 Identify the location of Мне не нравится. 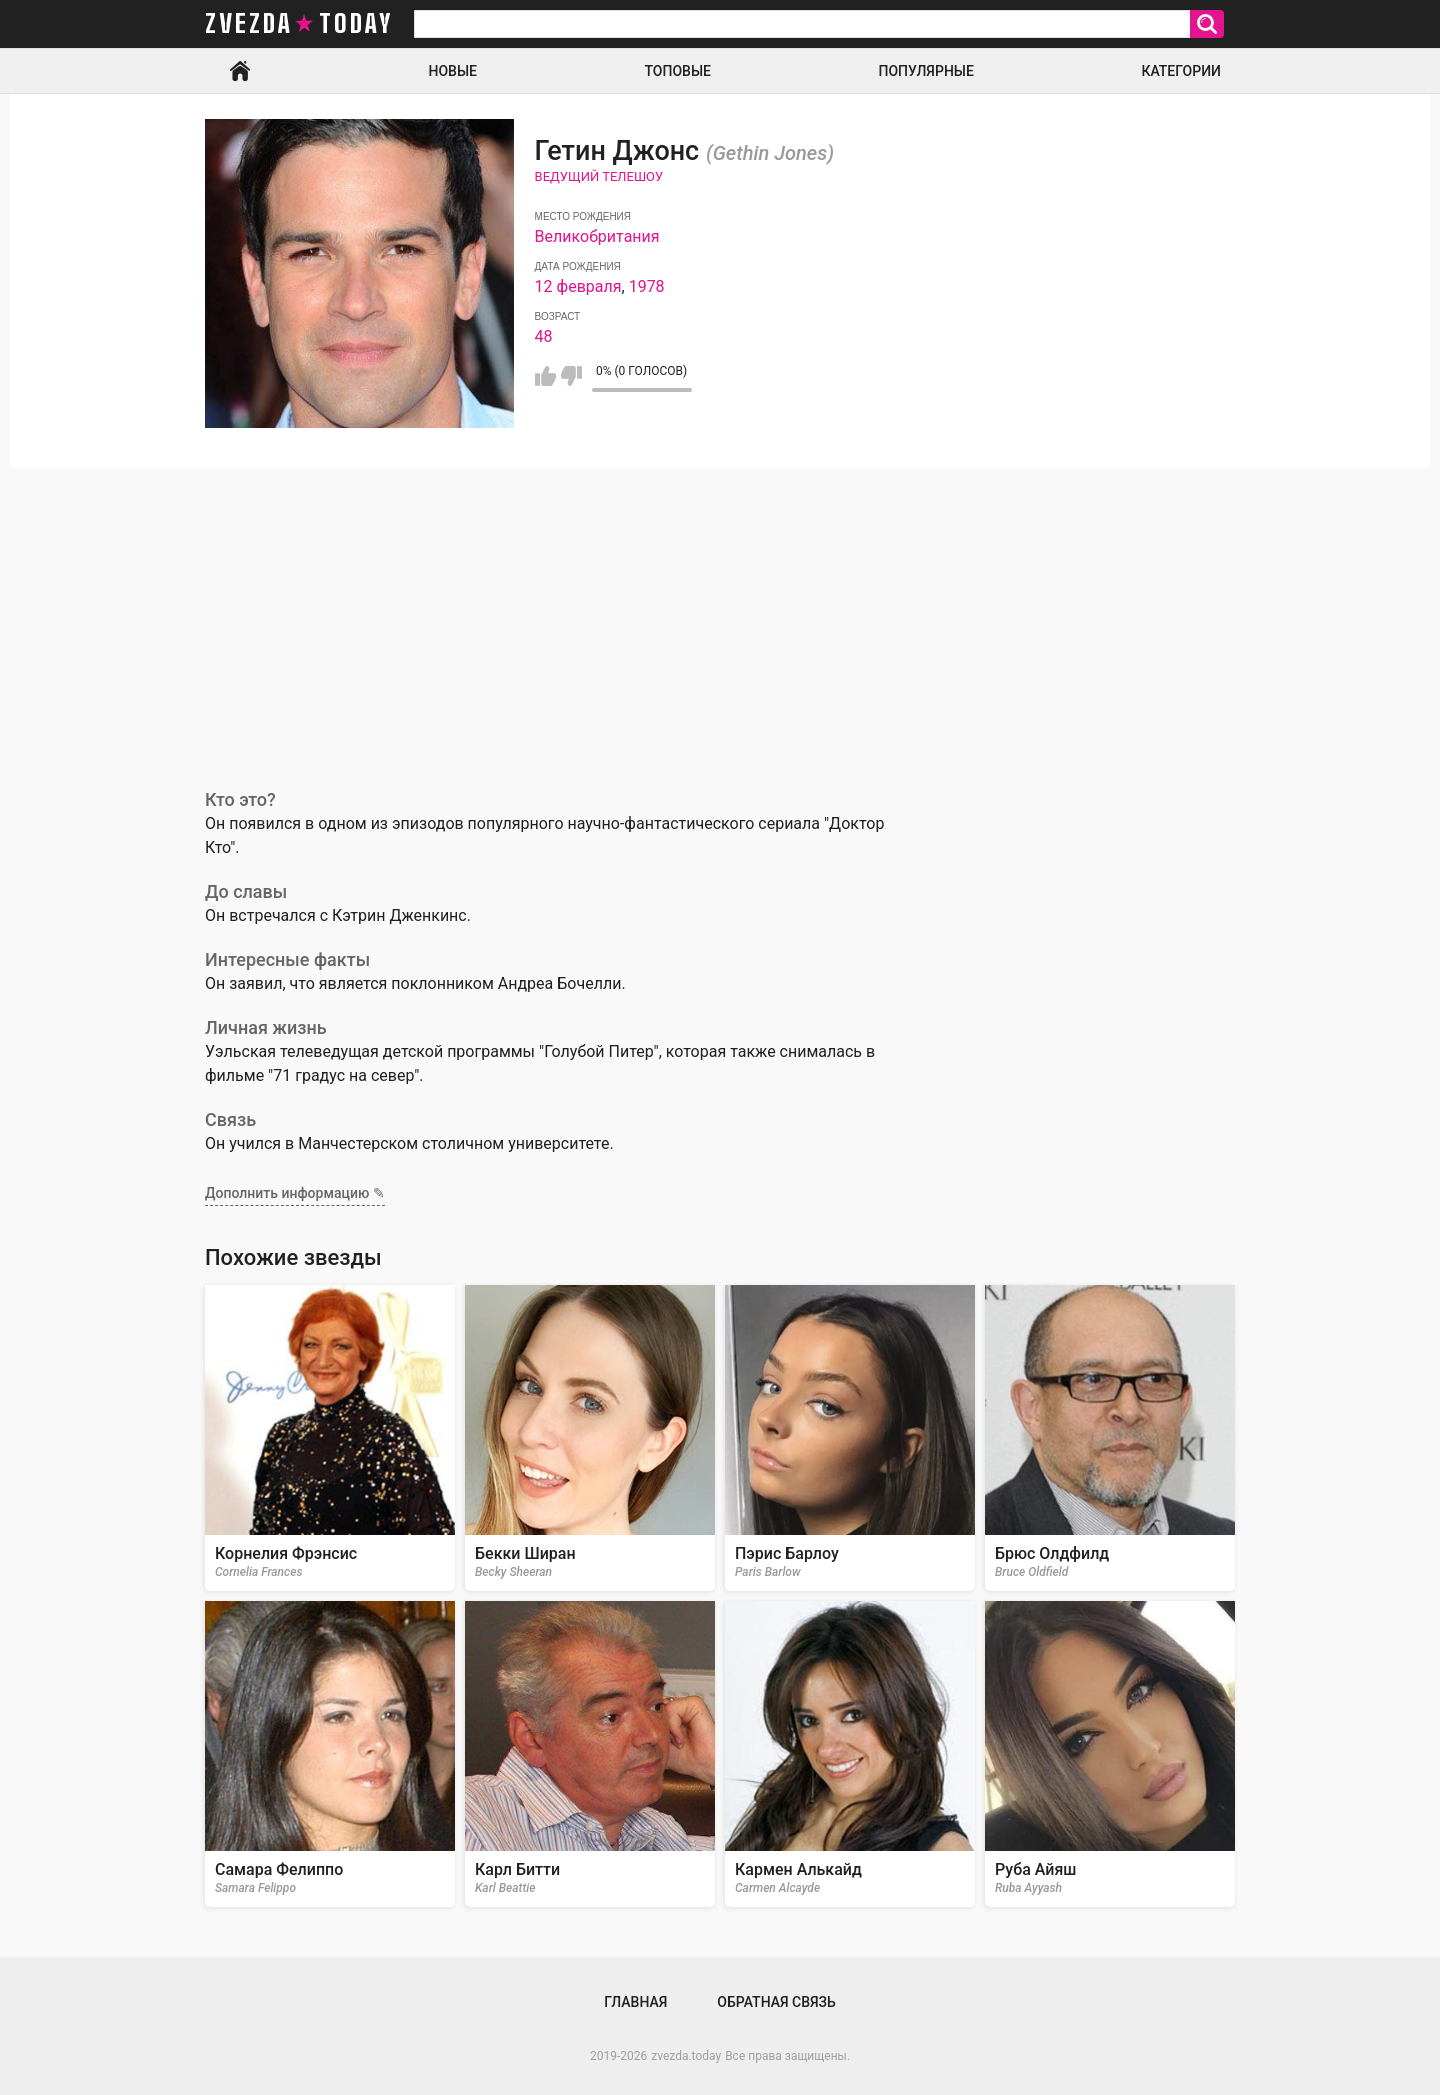
(571, 376).